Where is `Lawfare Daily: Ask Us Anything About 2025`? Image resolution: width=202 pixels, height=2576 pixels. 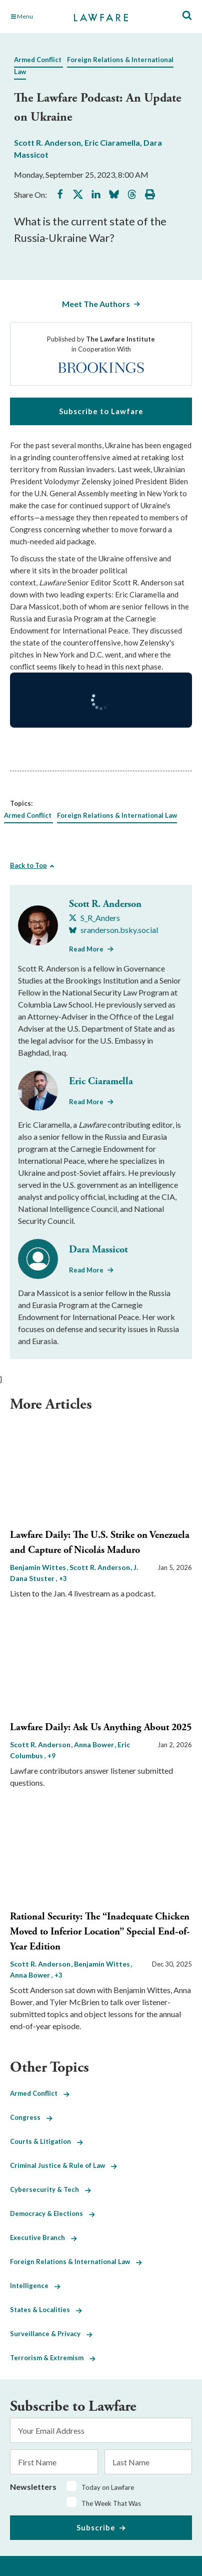
Lawfare Daily: Ask Us Anything About 2025 is located at coordinates (101, 1727).